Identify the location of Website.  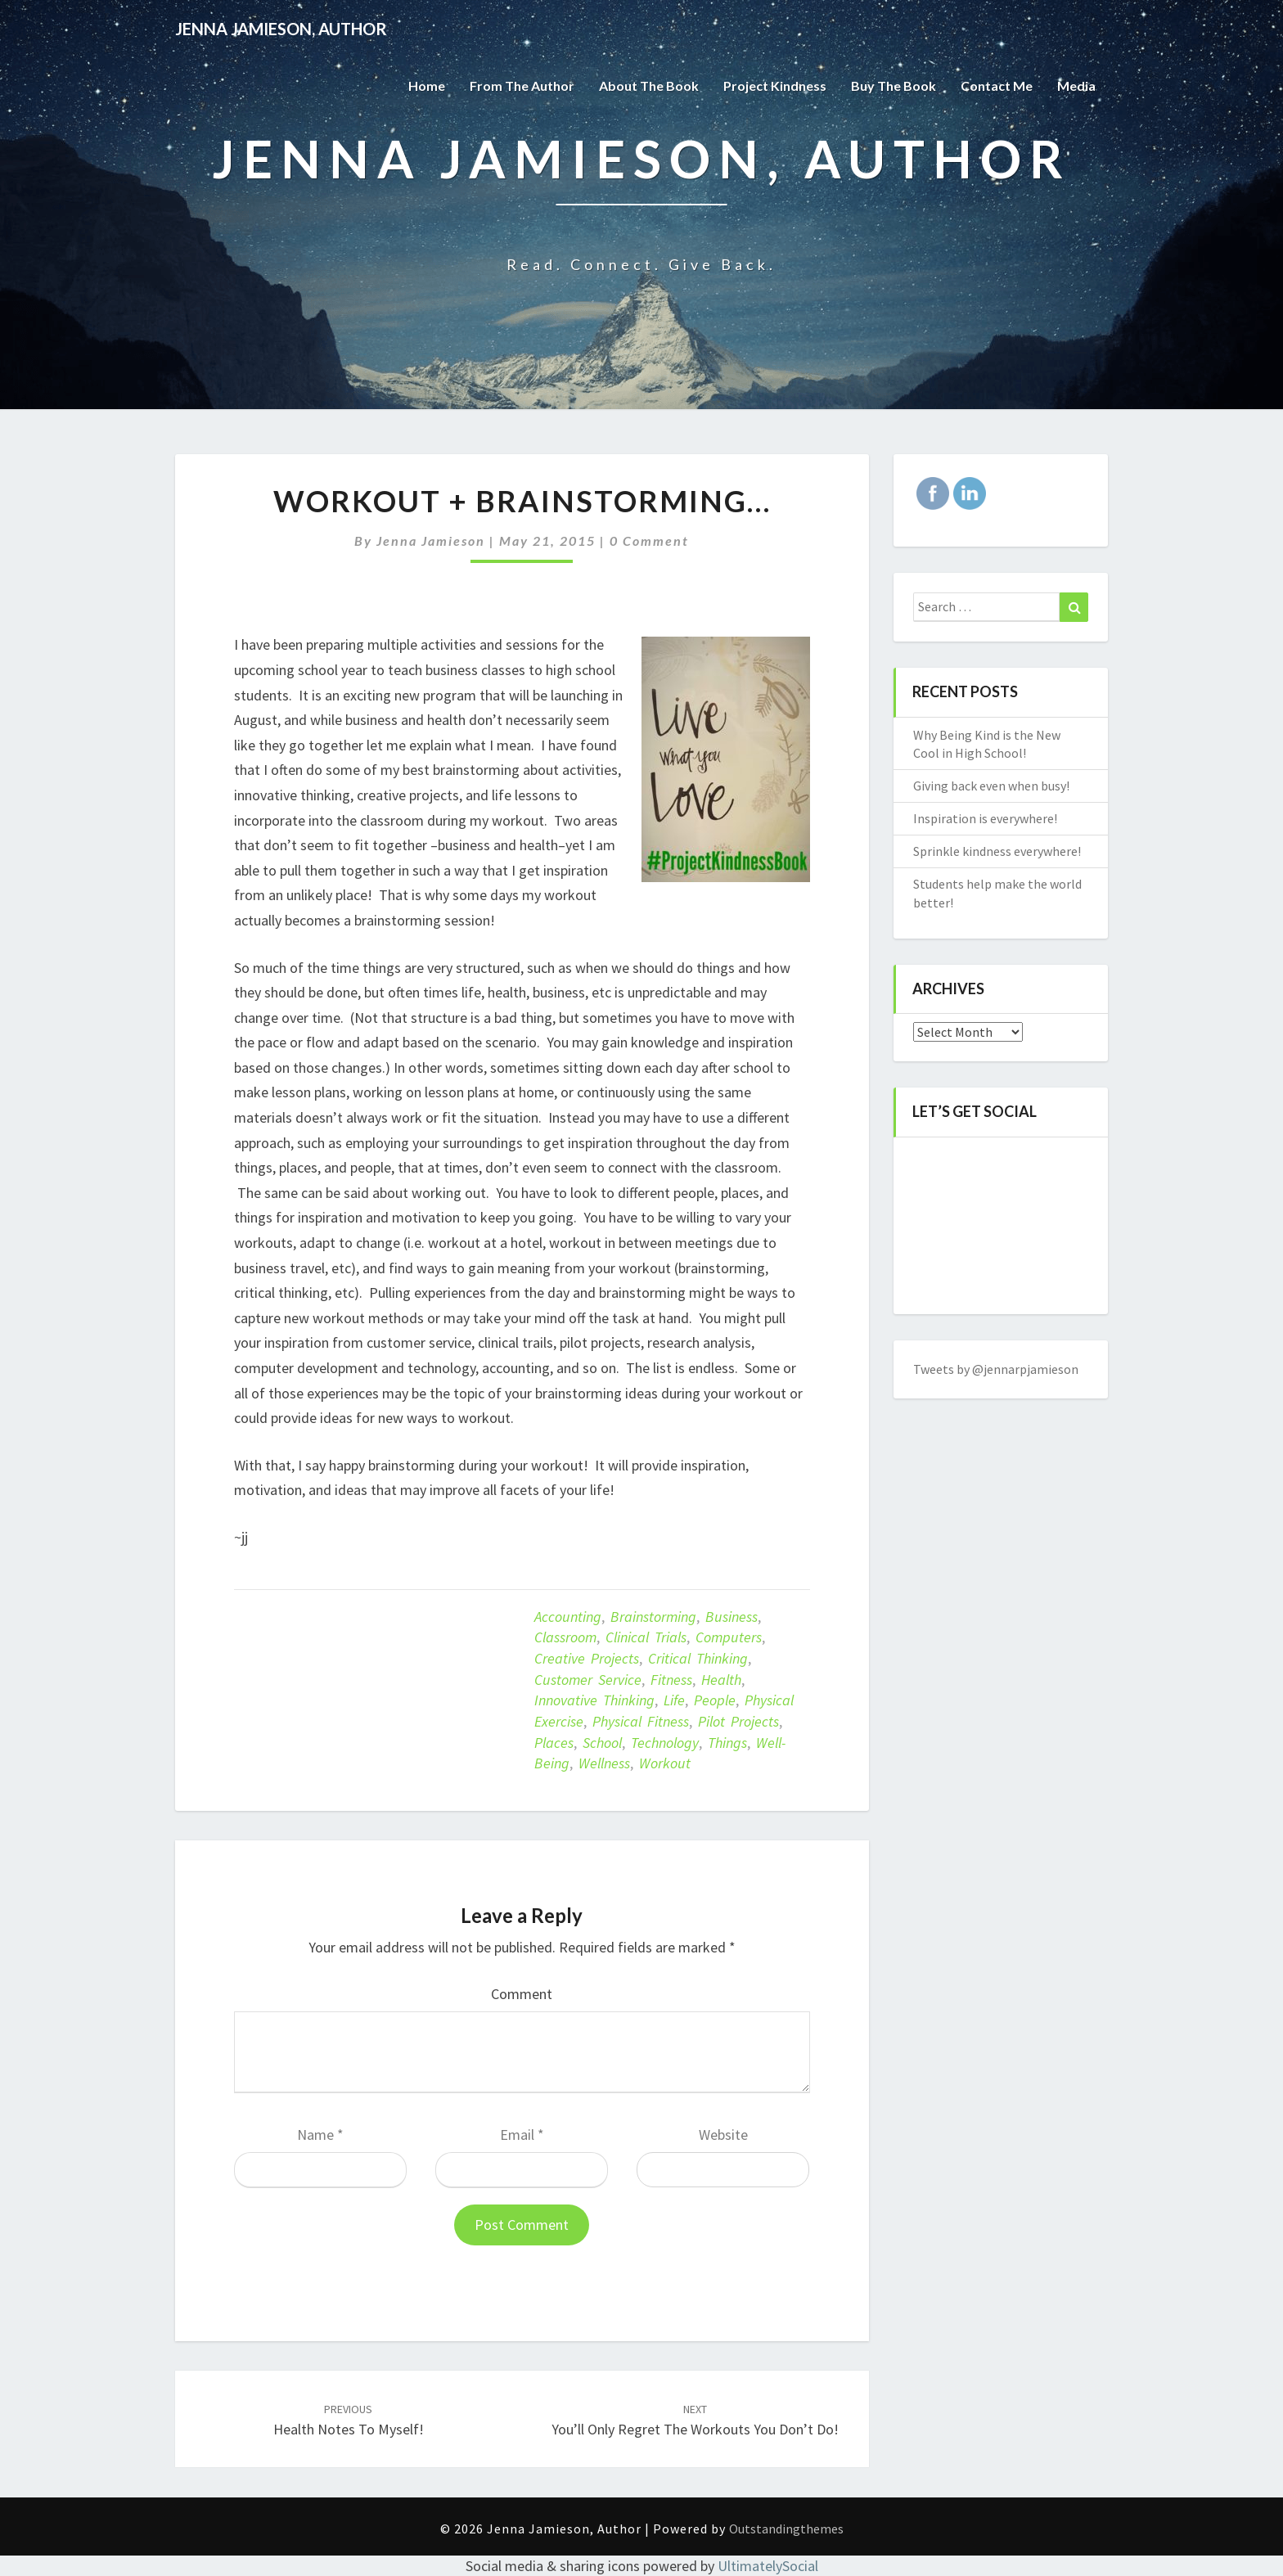
(723, 2134).